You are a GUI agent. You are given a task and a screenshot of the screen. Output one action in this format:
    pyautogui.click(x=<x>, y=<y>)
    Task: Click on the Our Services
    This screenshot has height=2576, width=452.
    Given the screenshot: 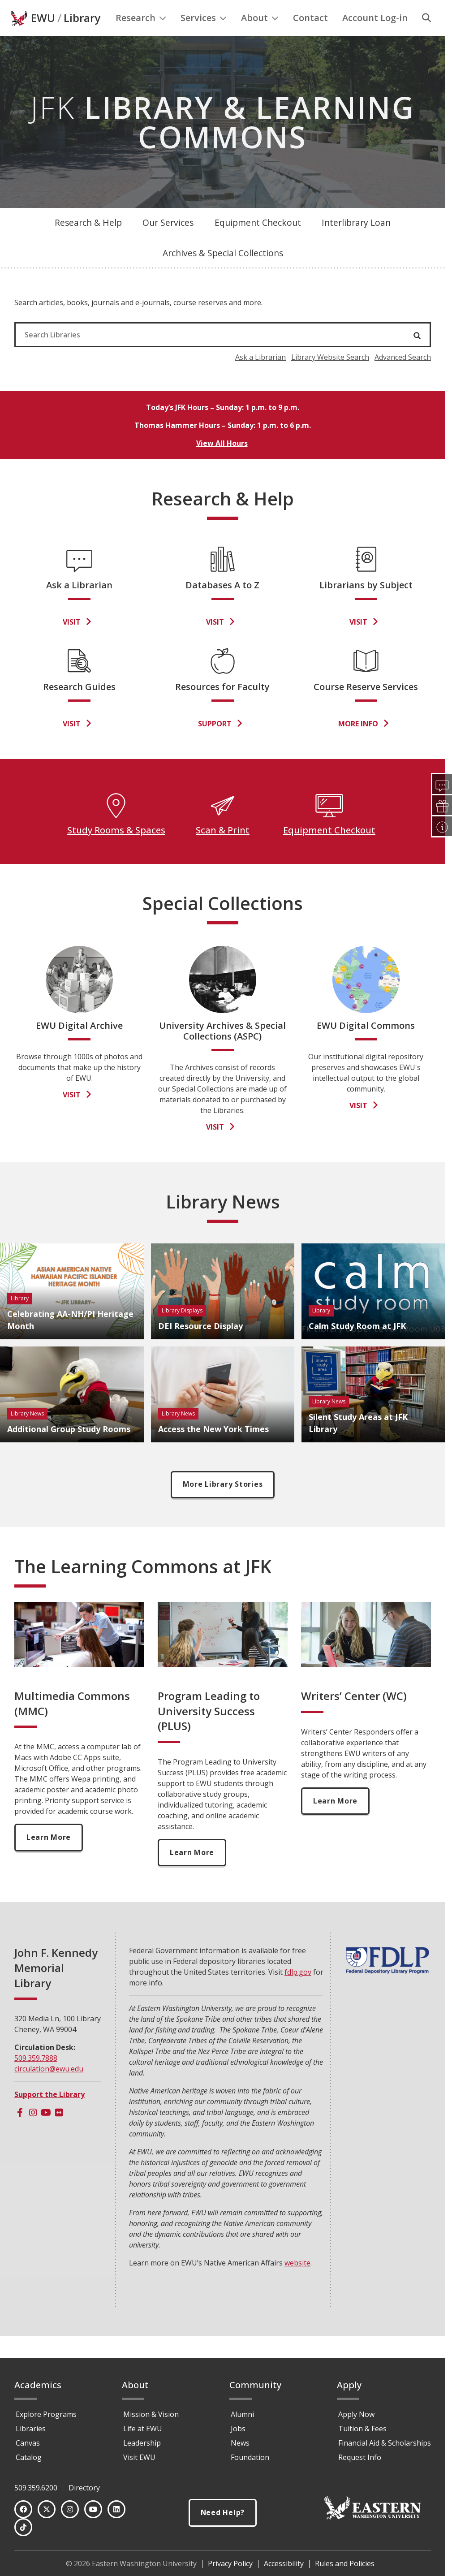 What is the action you would take?
    pyautogui.click(x=168, y=241)
    